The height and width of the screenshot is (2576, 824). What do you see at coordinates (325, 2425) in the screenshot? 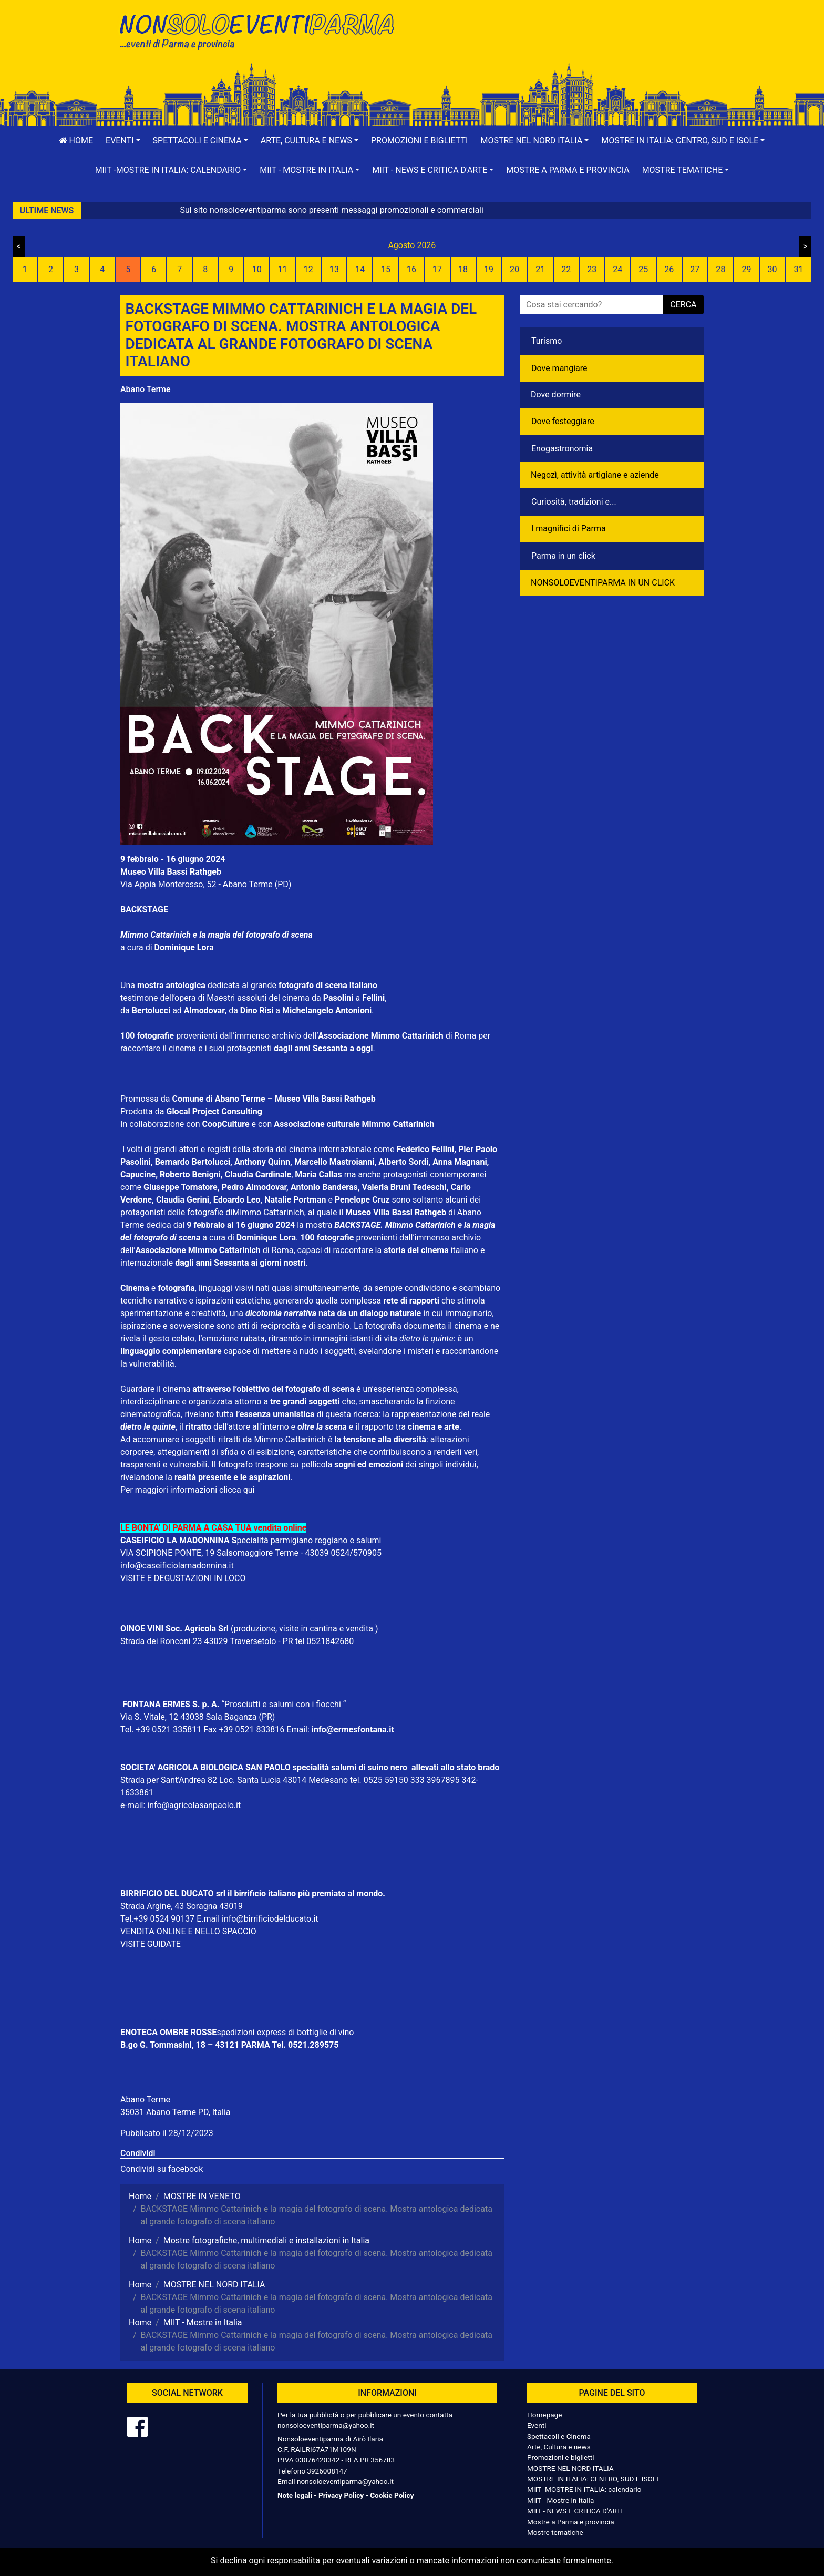
I see `nonsoloeventiparma@yahoo.it` at bounding box center [325, 2425].